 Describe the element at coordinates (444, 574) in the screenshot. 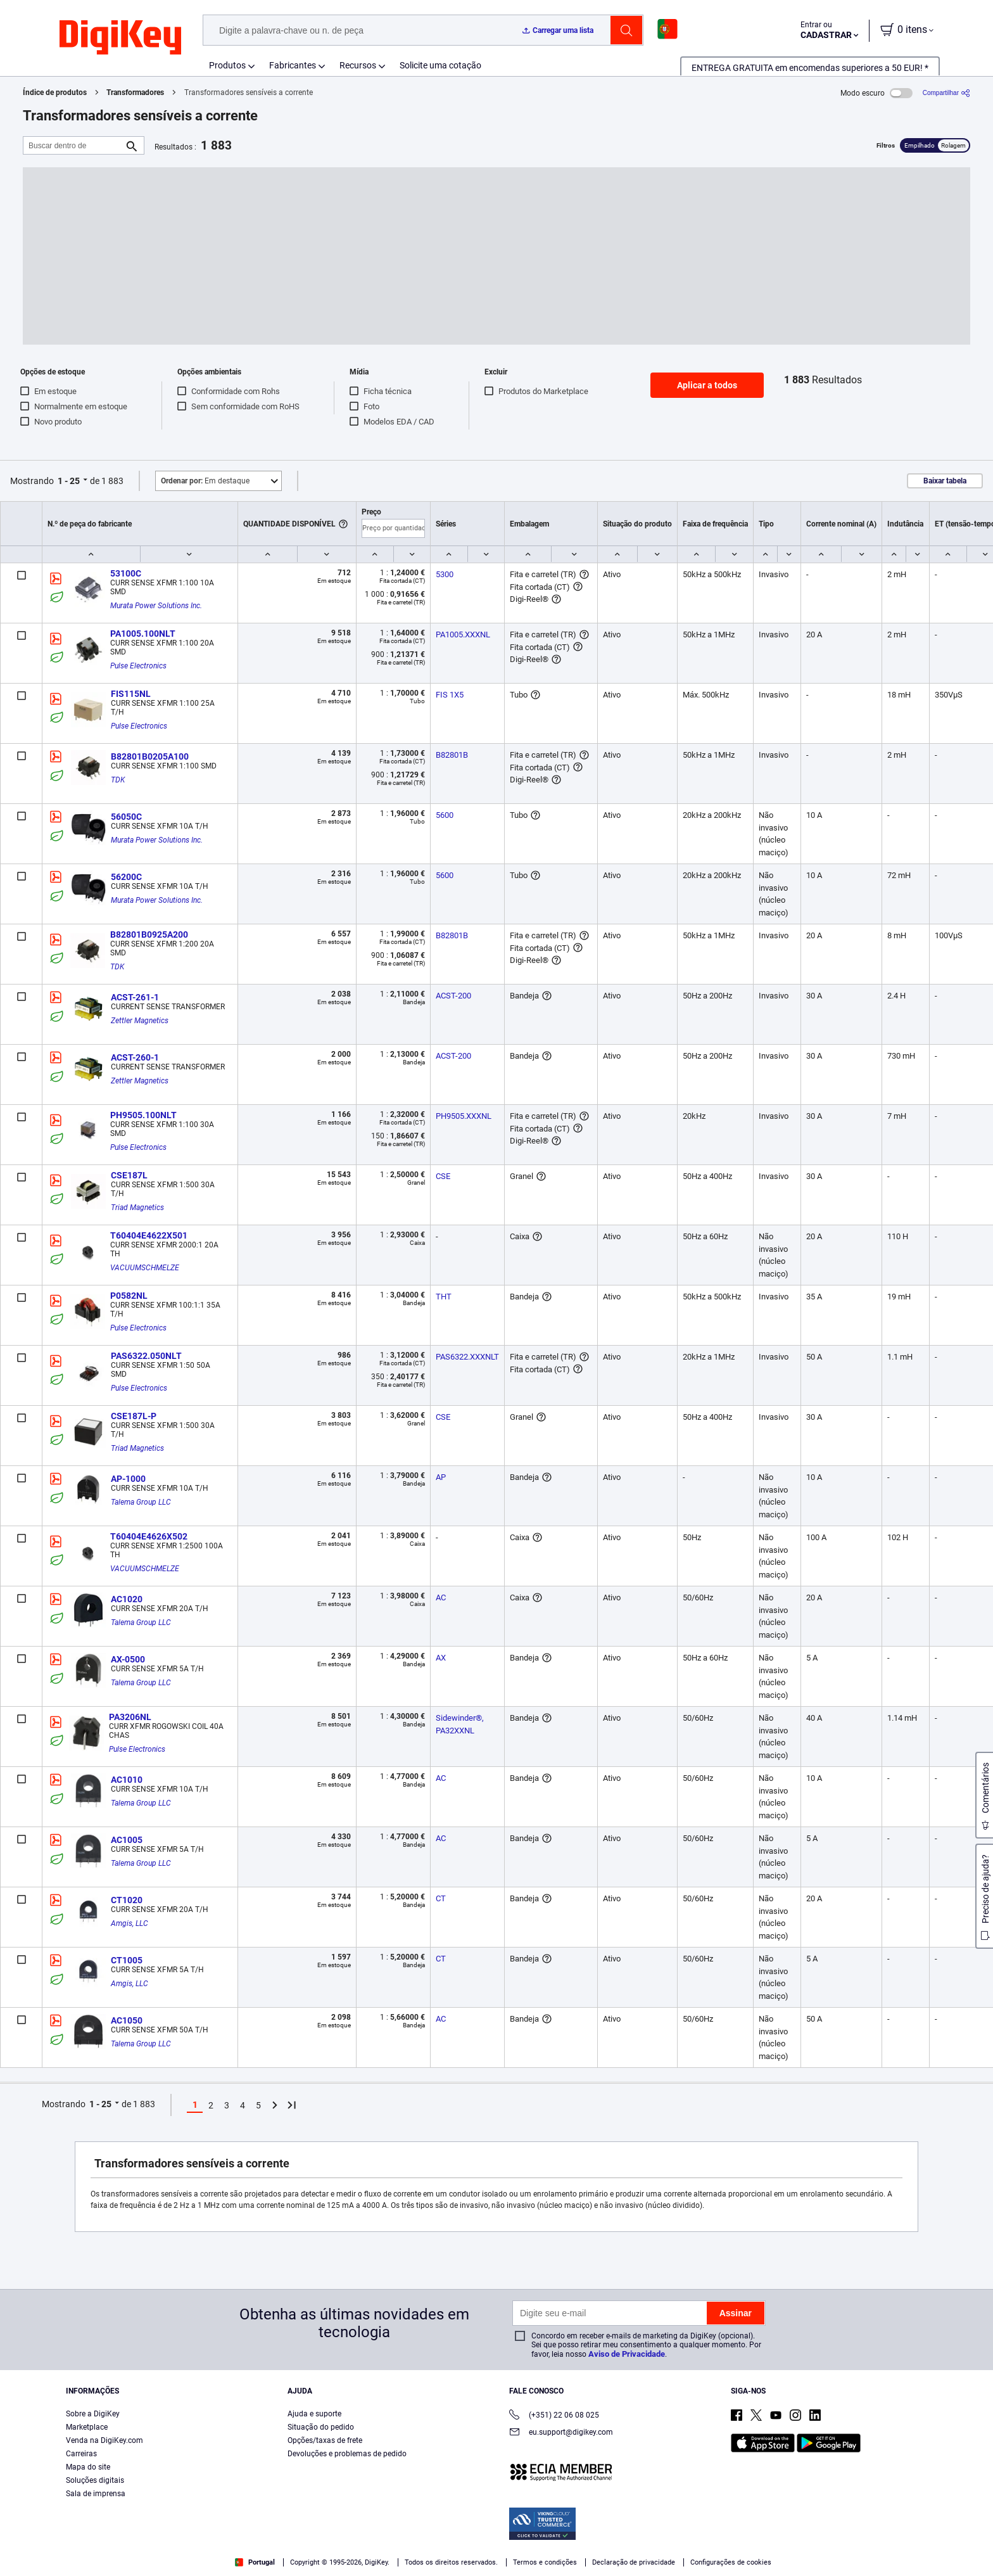

I see `5300` at that location.